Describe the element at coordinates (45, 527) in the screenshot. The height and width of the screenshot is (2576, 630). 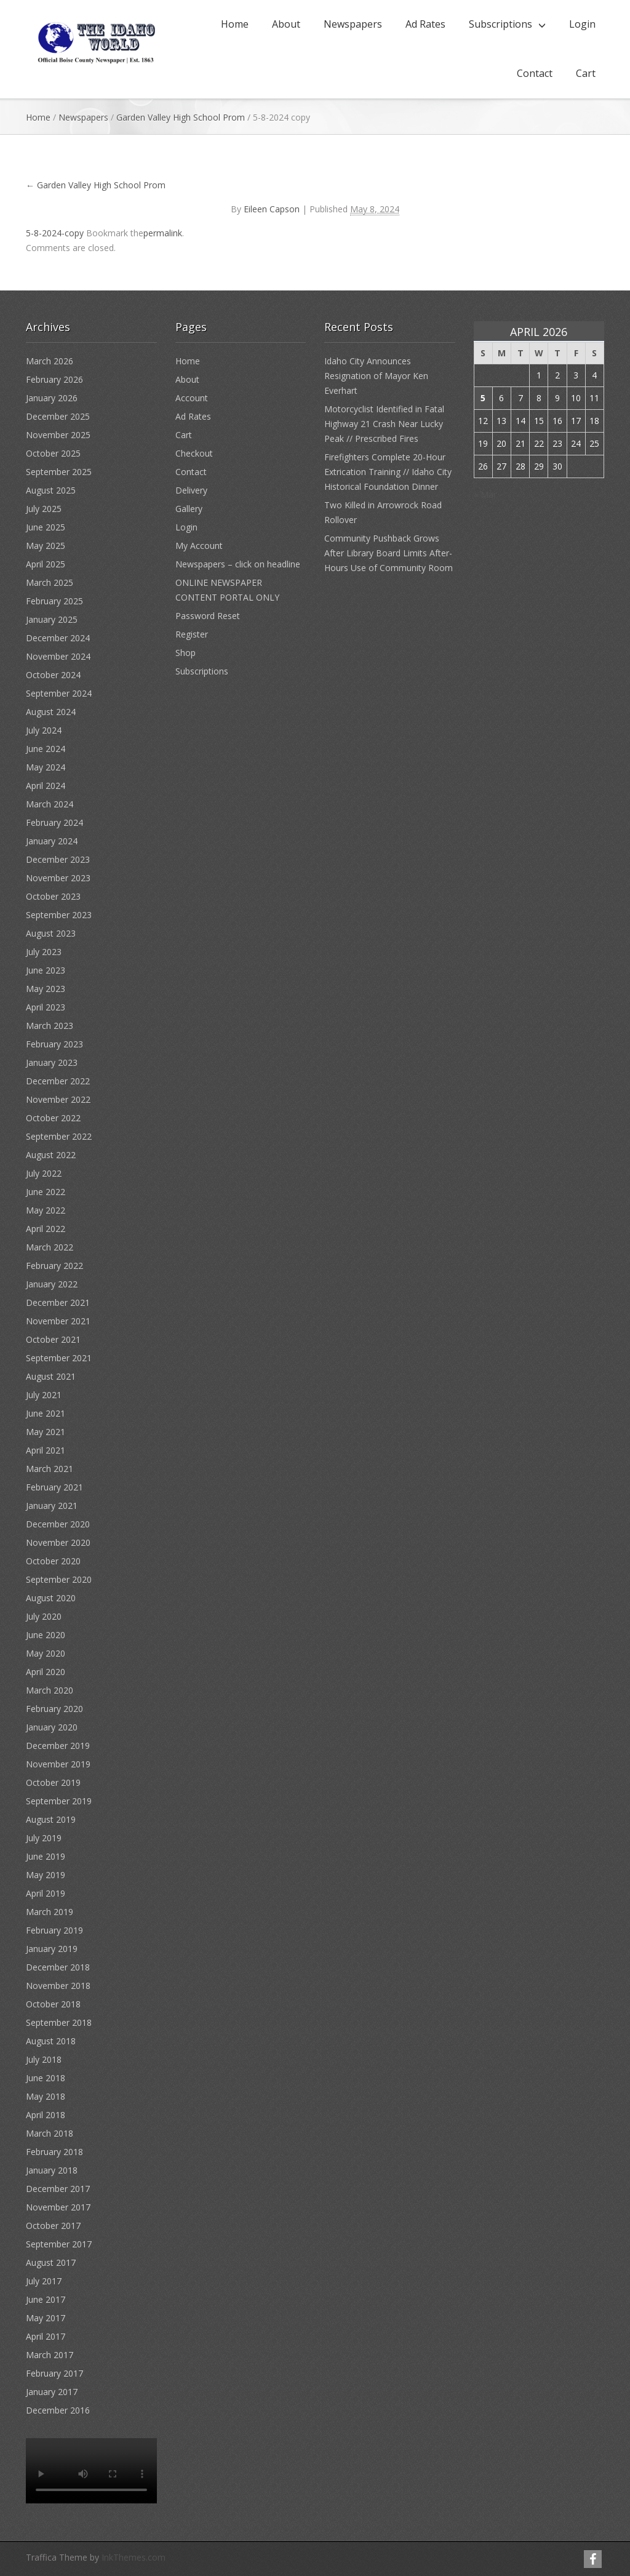
I see `June 2025` at that location.